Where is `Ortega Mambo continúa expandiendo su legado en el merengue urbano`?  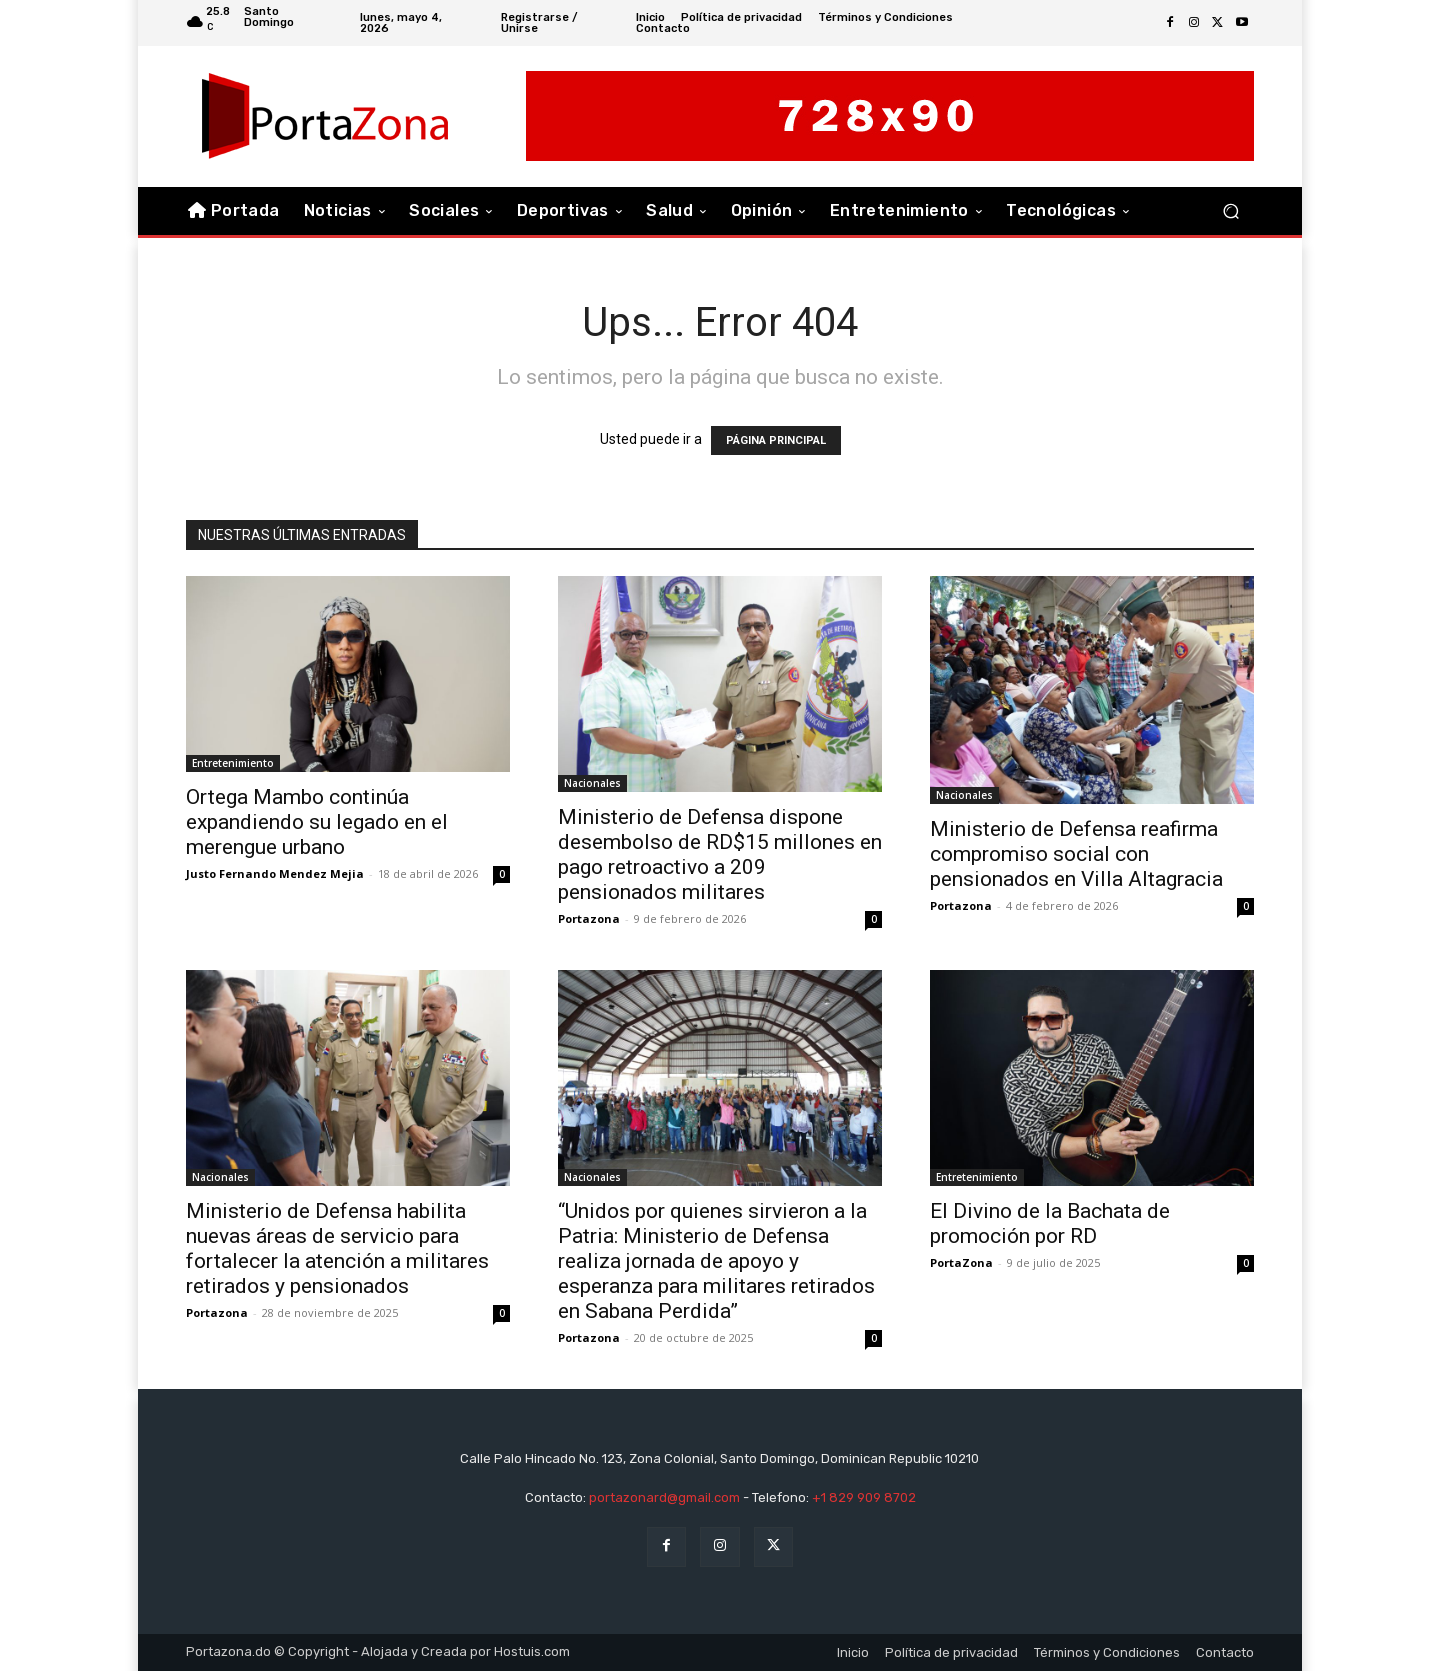
Ortega Mambo continúa expandiendo su legado en el merengue urbano is located at coordinates (317, 822).